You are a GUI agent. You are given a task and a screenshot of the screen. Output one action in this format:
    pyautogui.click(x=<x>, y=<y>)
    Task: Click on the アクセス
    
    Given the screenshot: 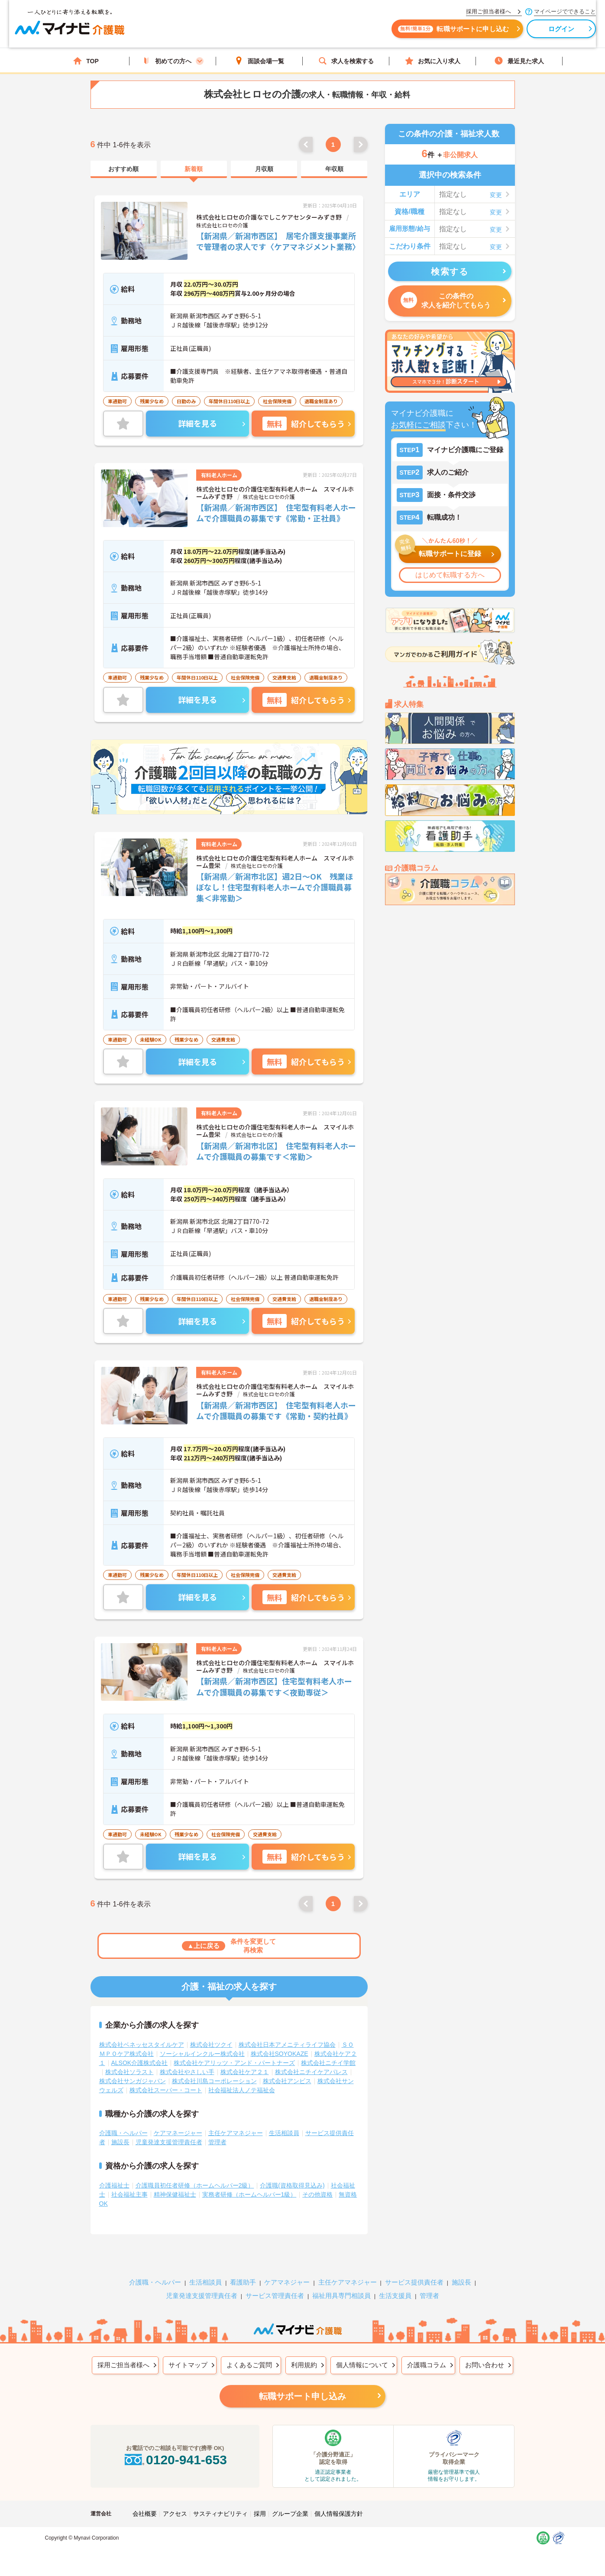 What is the action you would take?
    pyautogui.click(x=175, y=2498)
    